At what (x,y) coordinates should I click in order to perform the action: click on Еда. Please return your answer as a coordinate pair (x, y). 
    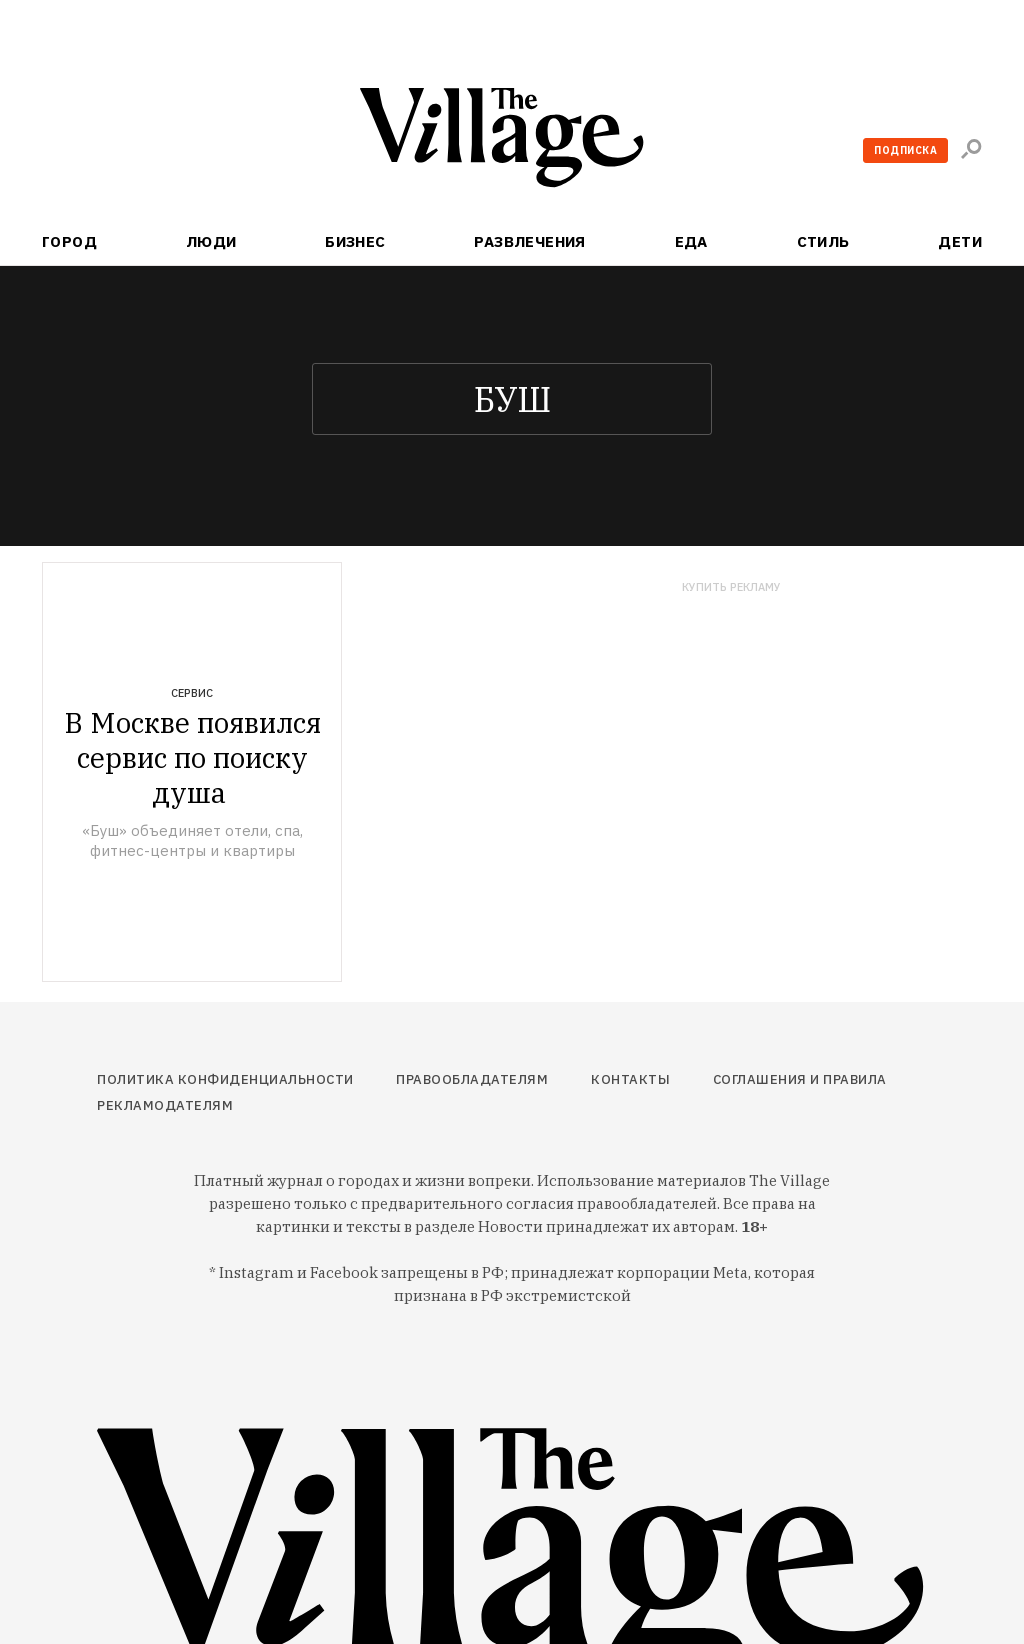
    Looking at the image, I should click on (691, 241).